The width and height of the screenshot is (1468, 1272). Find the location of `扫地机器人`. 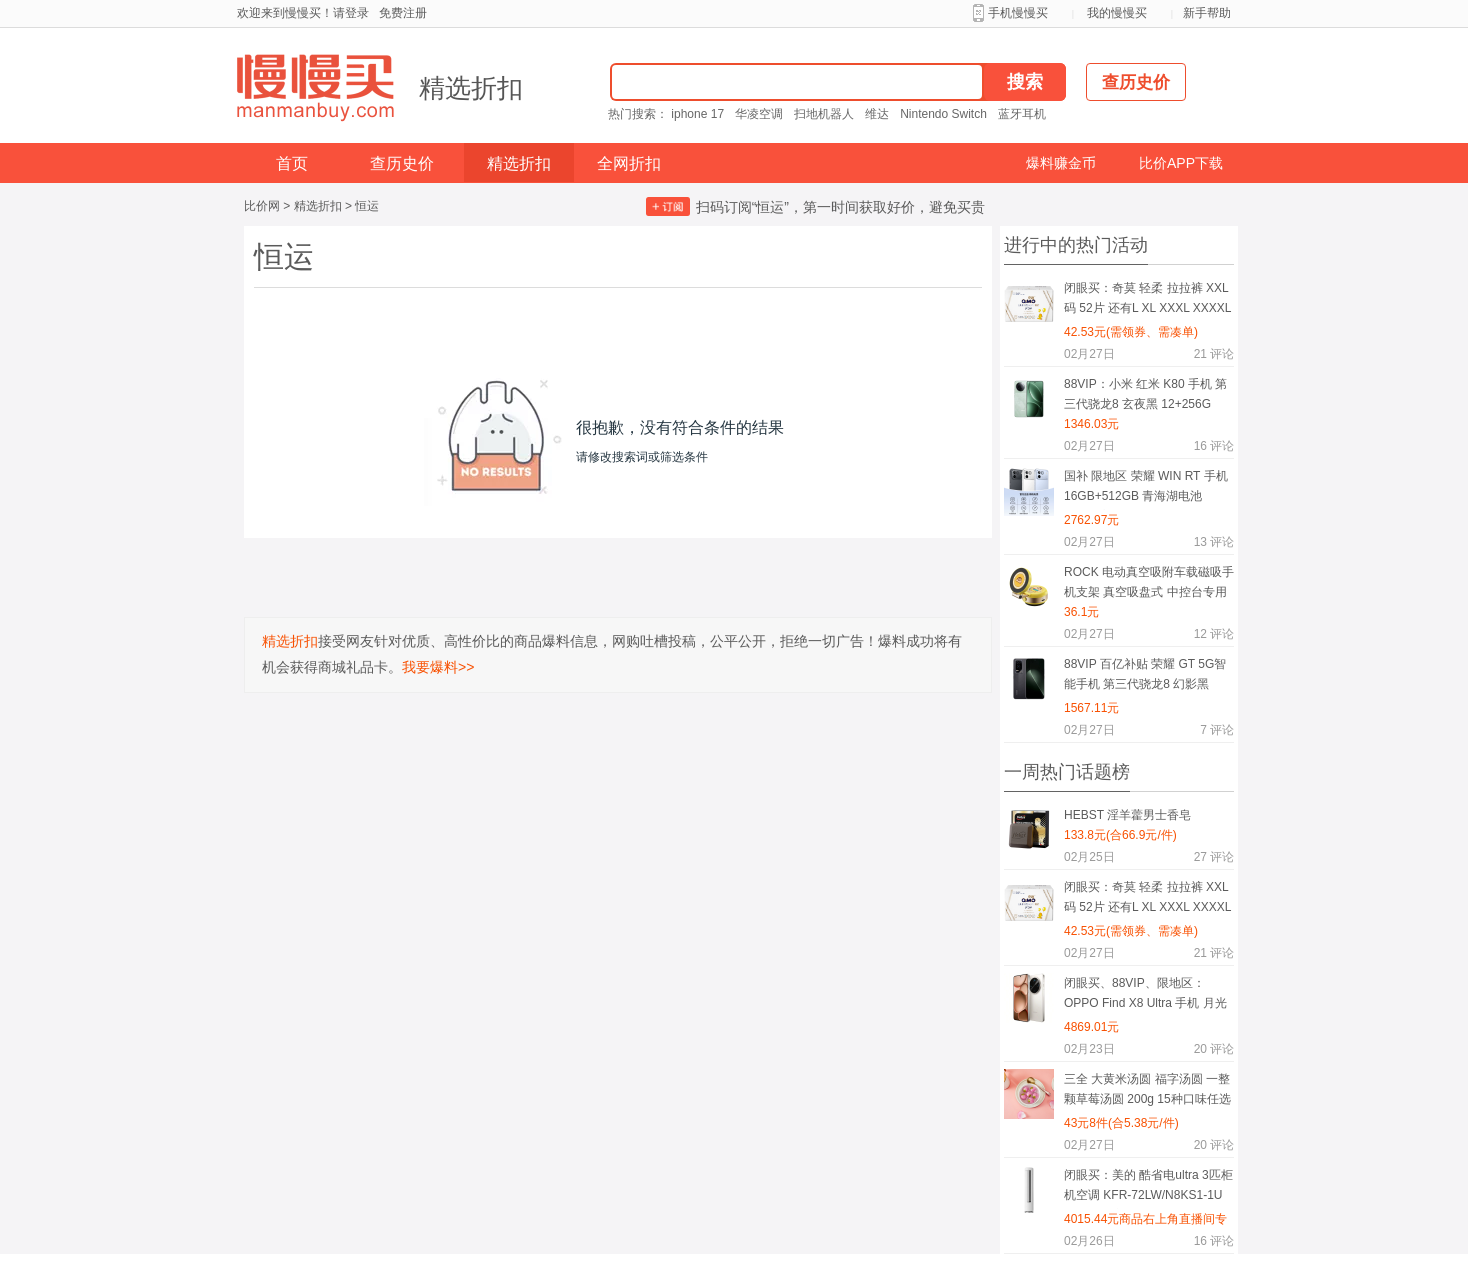

扫地机器人 is located at coordinates (824, 114).